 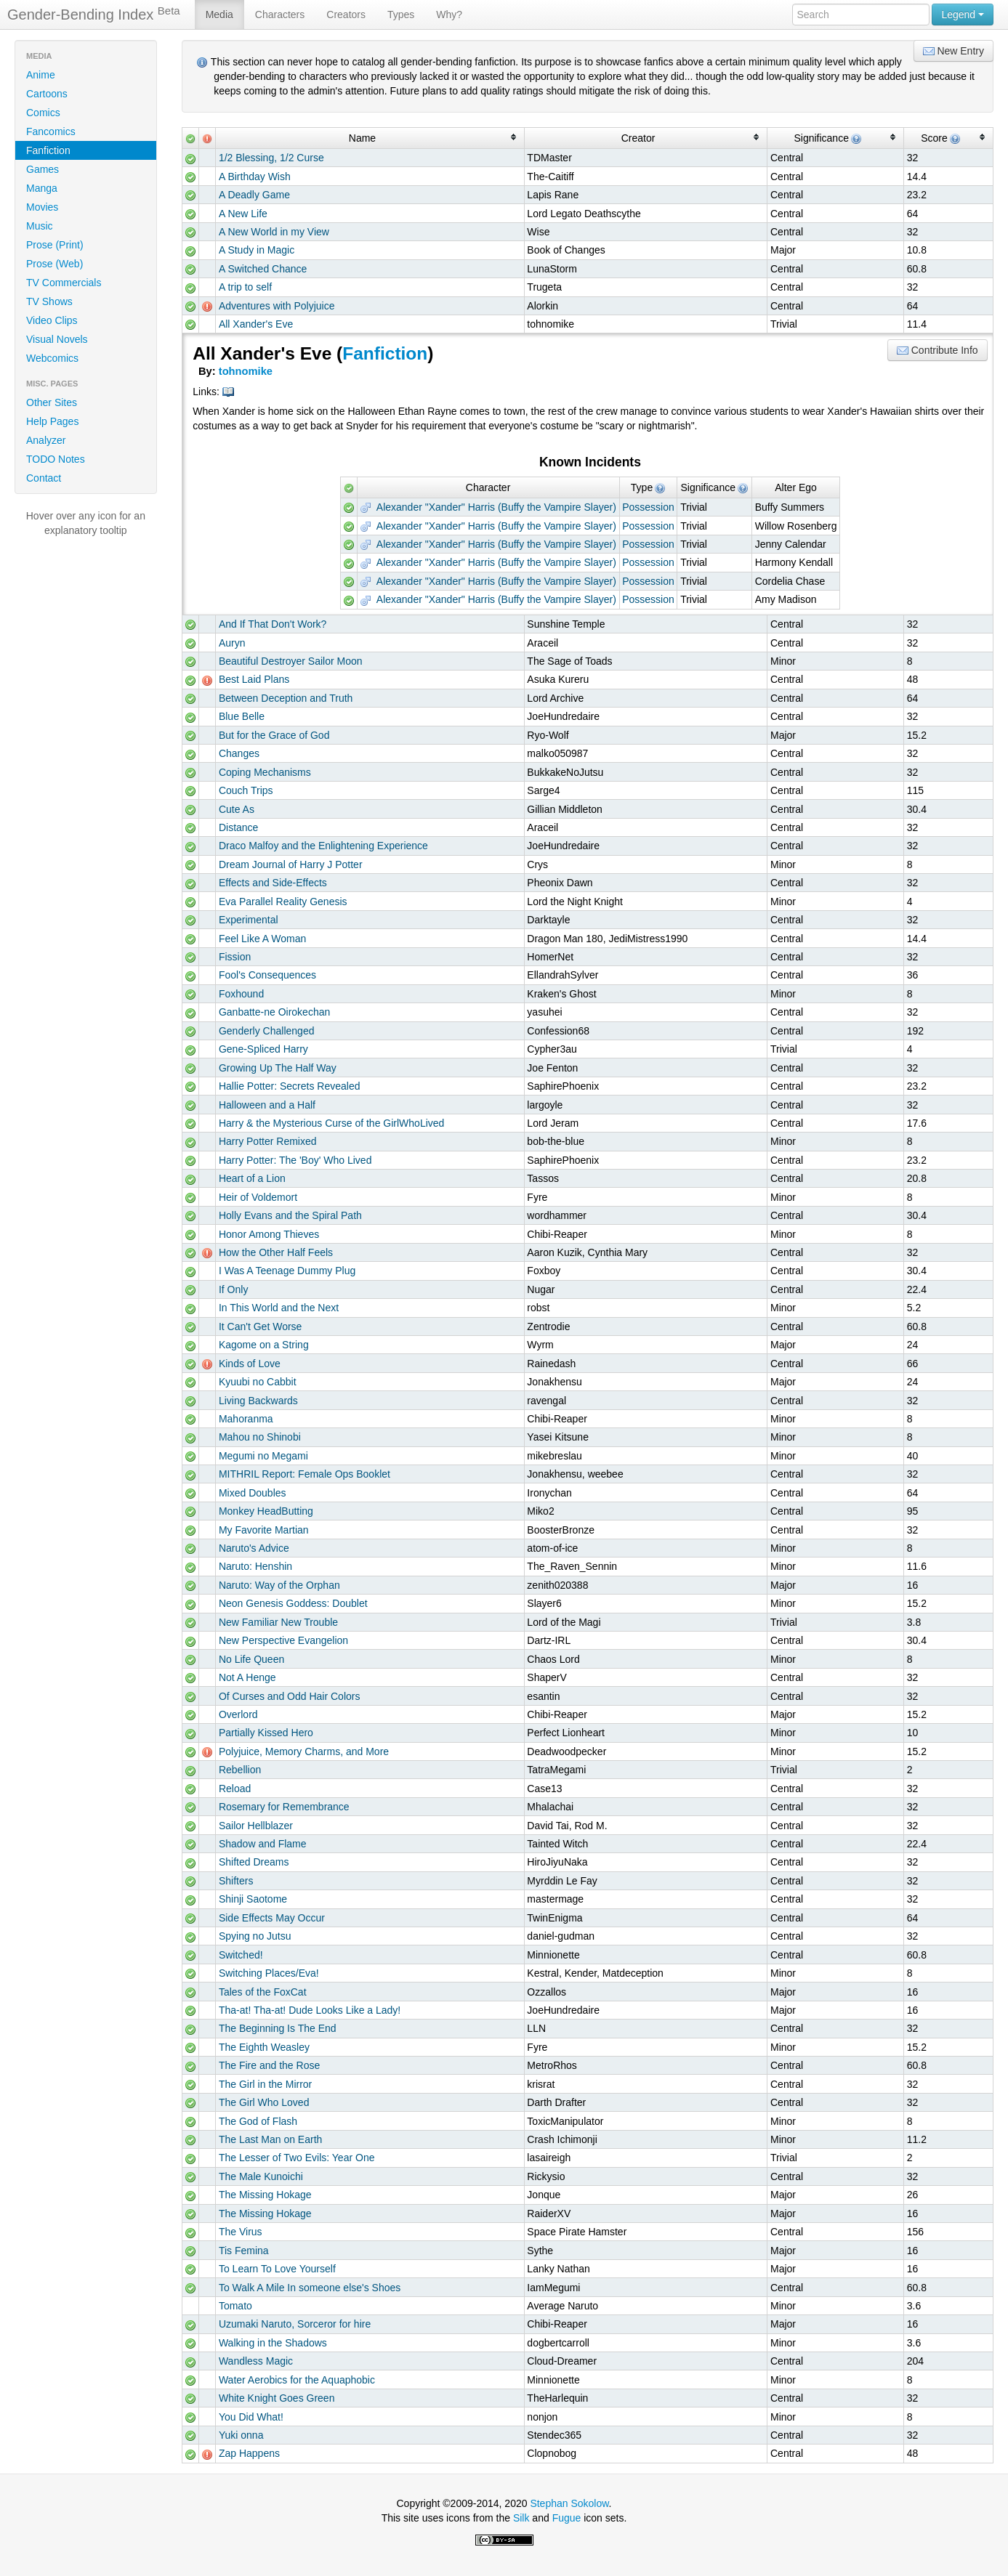 I want to click on Cute As, so click(x=236, y=809).